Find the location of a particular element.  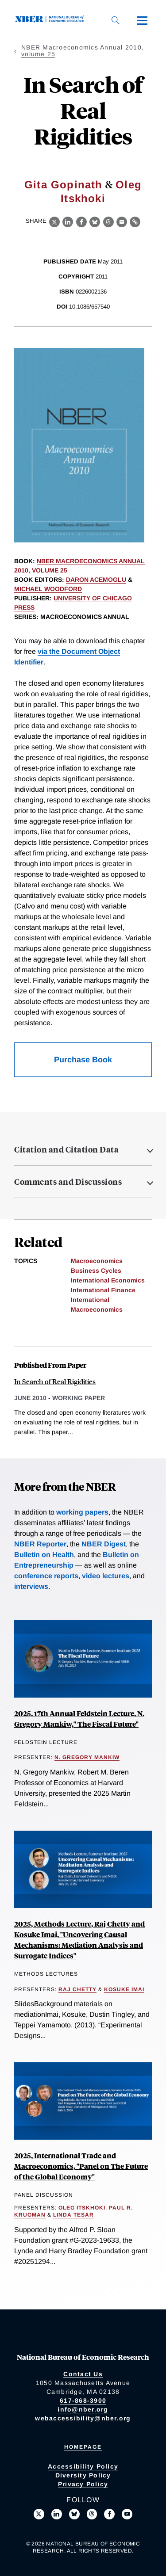

Privacy Policy is located at coordinates (83, 2484).